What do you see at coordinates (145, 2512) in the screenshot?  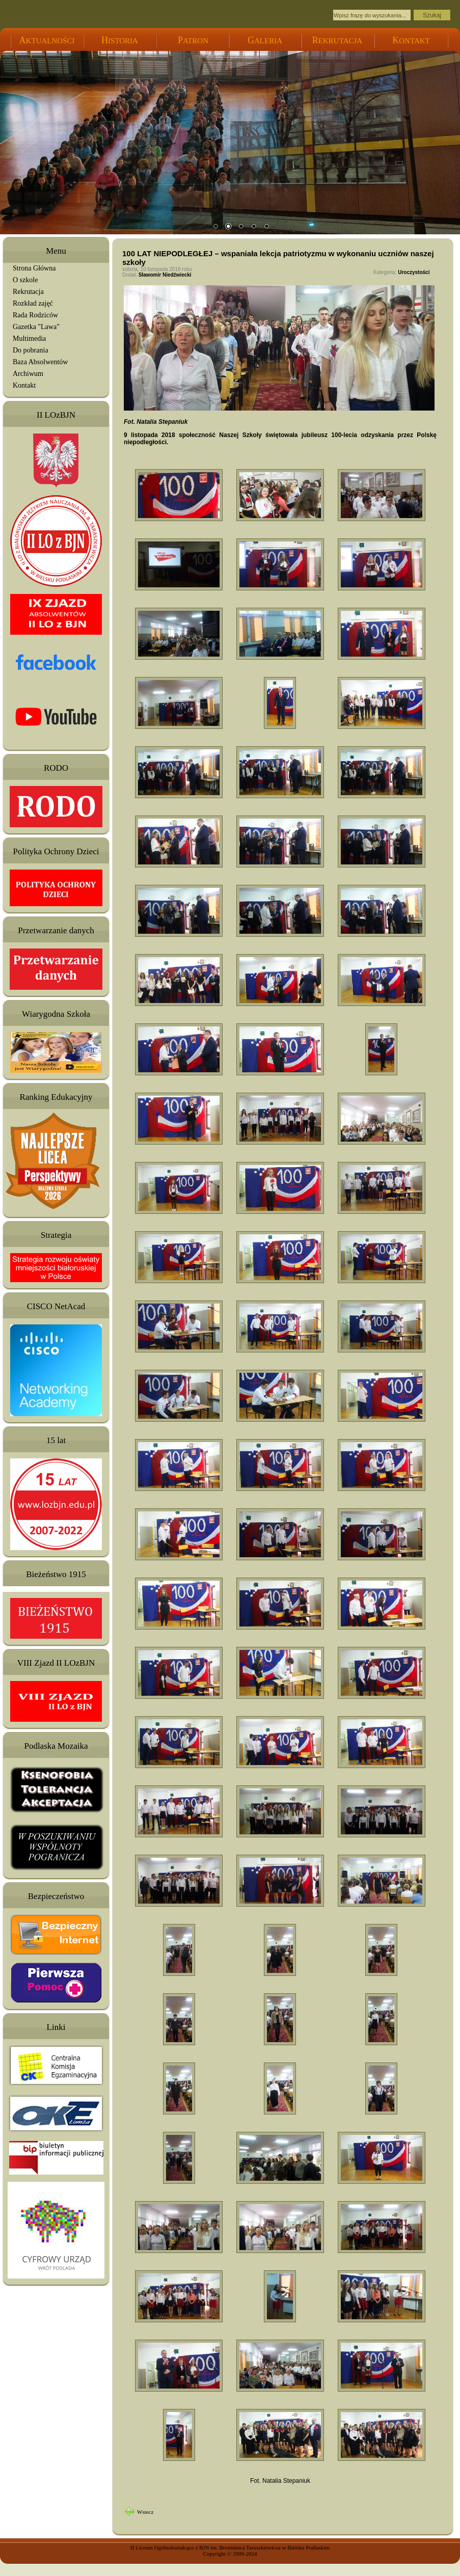 I see `Wstecz` at bounding box center [145, 2512].